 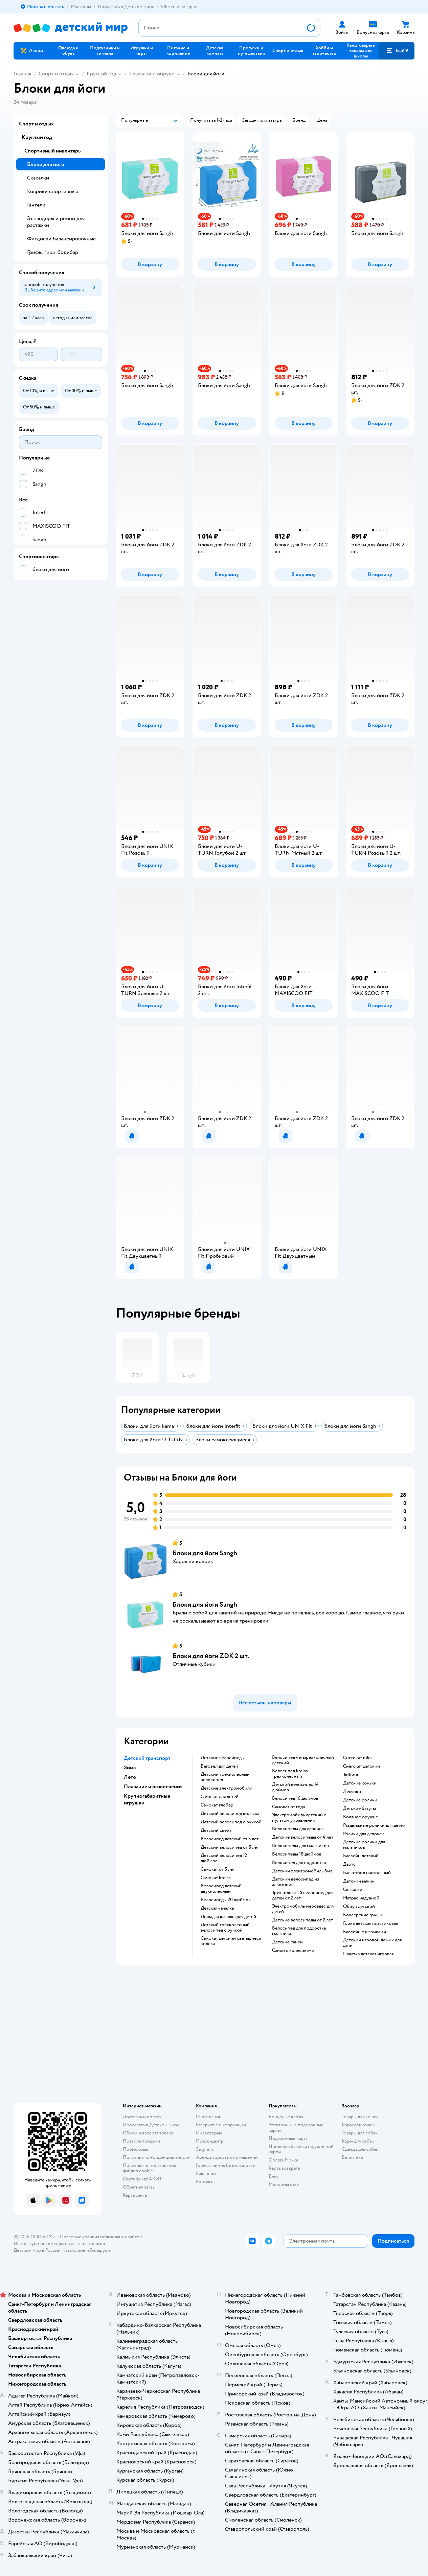 I want to click on Велосипед четырехколесный детский, so click(x=303, y=1760).